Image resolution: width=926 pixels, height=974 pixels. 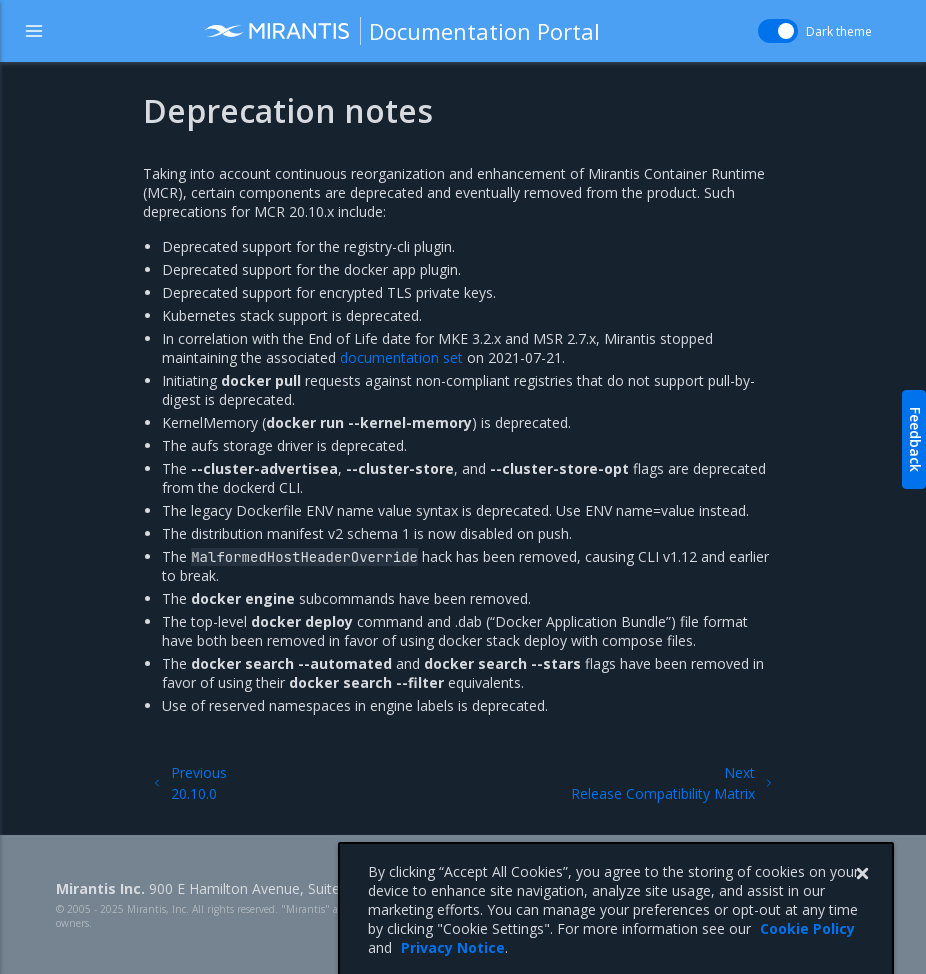 What do you see at coordinates (401, 357) in the screenshot?
I see `documentation set` at bounding box center [401, 357].